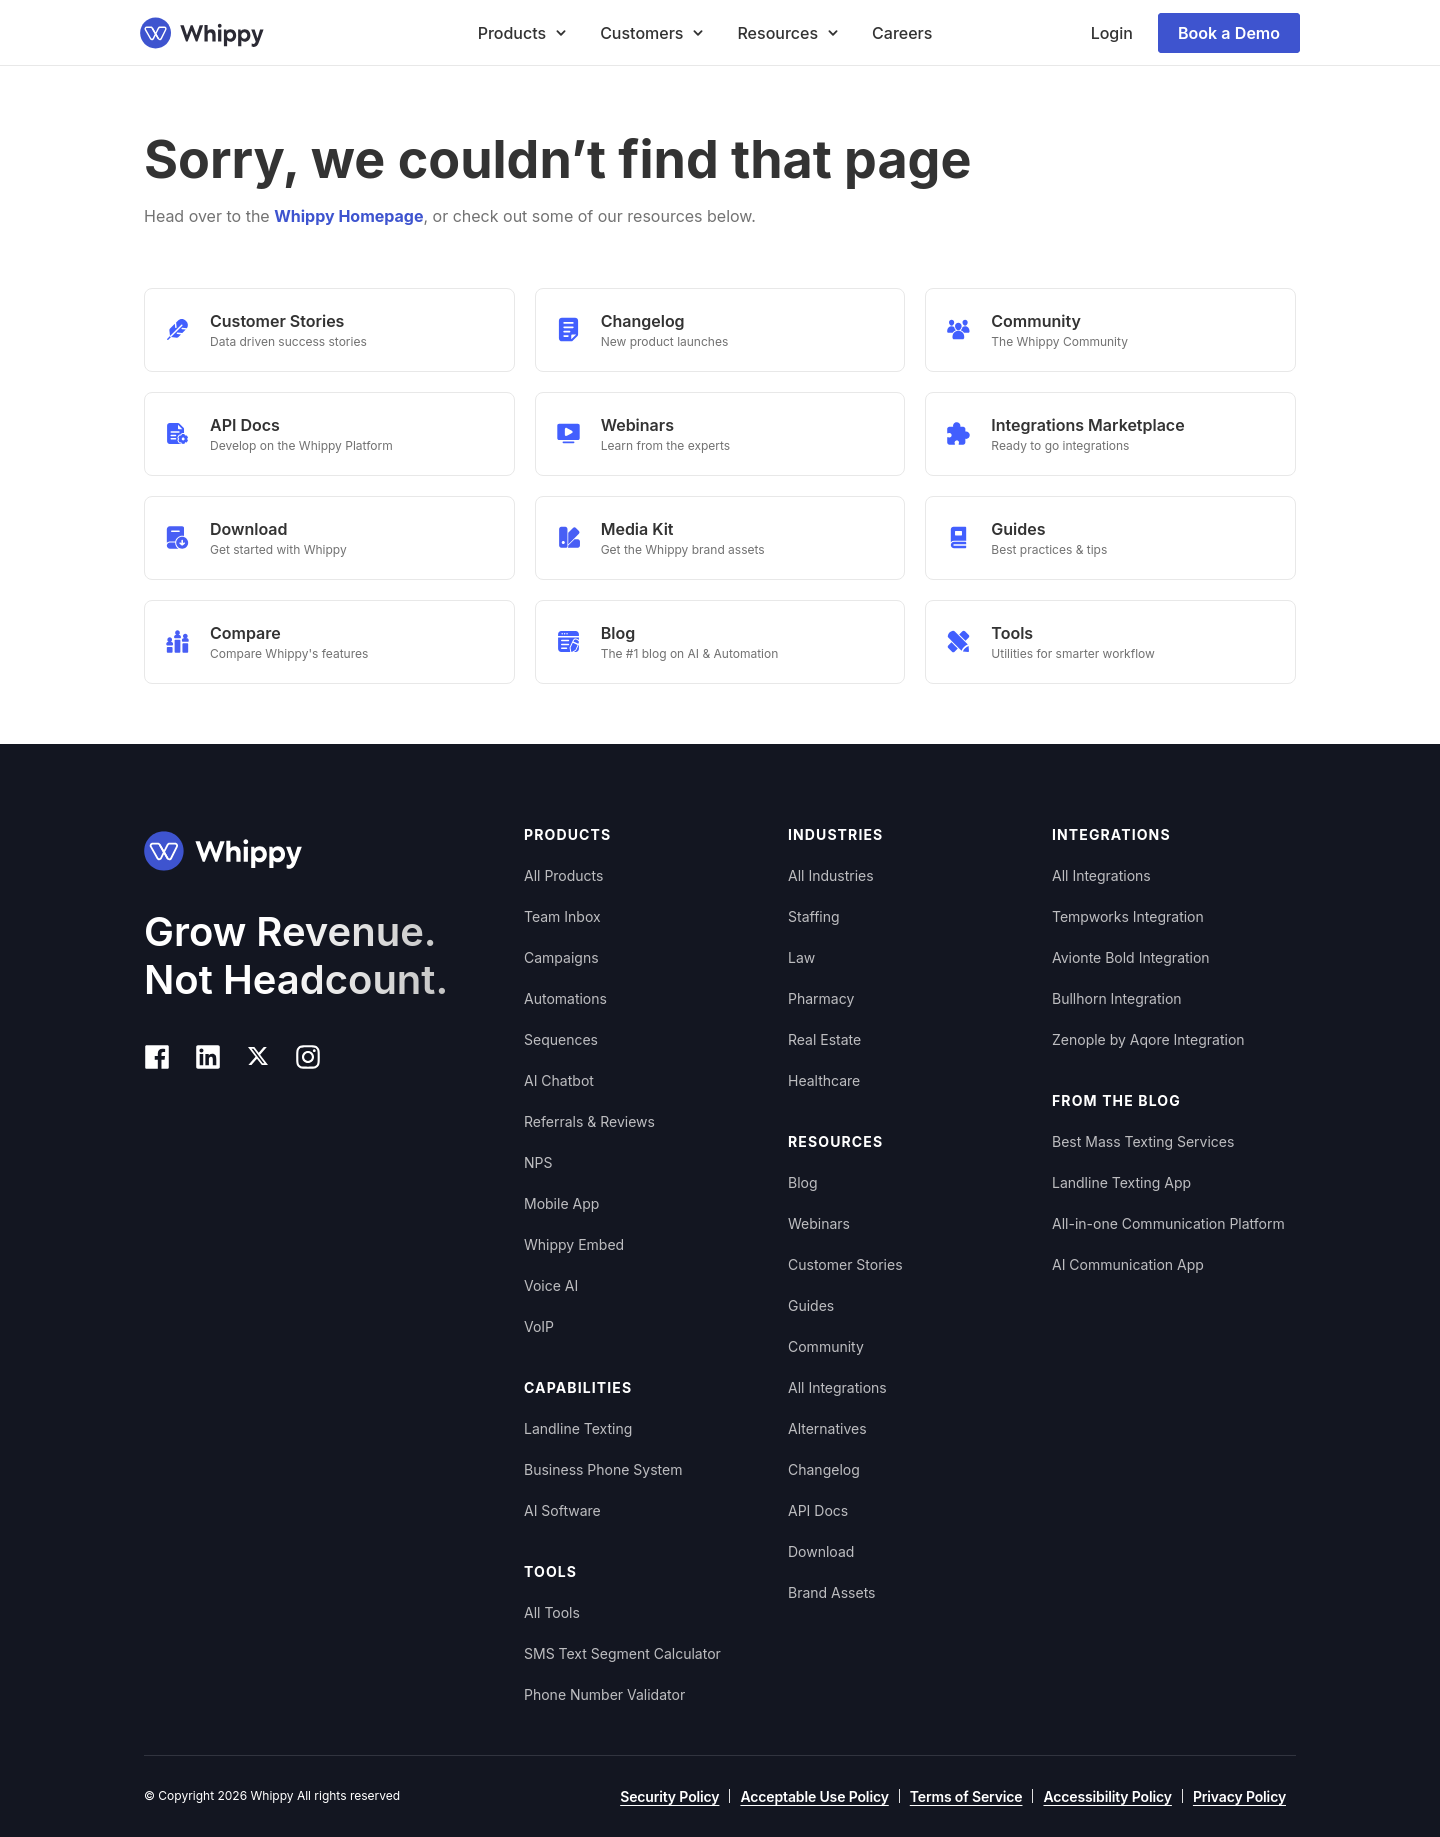 Image resolution: width=1440 pixels, height=1837 pixels. Describe the element at coordinates (821, 1551) in the screenshot. I see `Download` at that location.